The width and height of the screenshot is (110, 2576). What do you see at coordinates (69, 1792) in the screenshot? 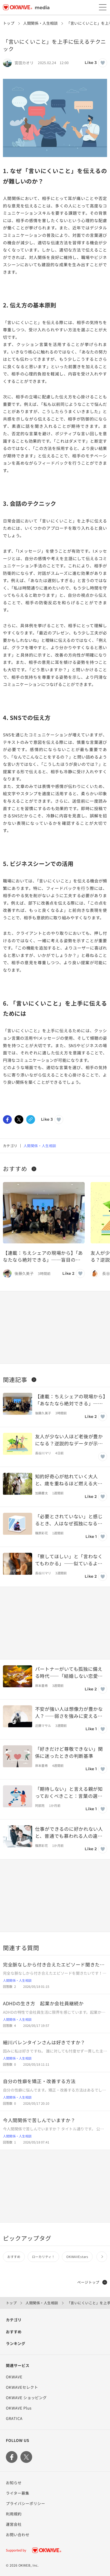
I see `「期待しない」と言える親が知っておくべきこと：言葉の選び方が親子関係を左右する理由` at bounding box center [69, 1792].